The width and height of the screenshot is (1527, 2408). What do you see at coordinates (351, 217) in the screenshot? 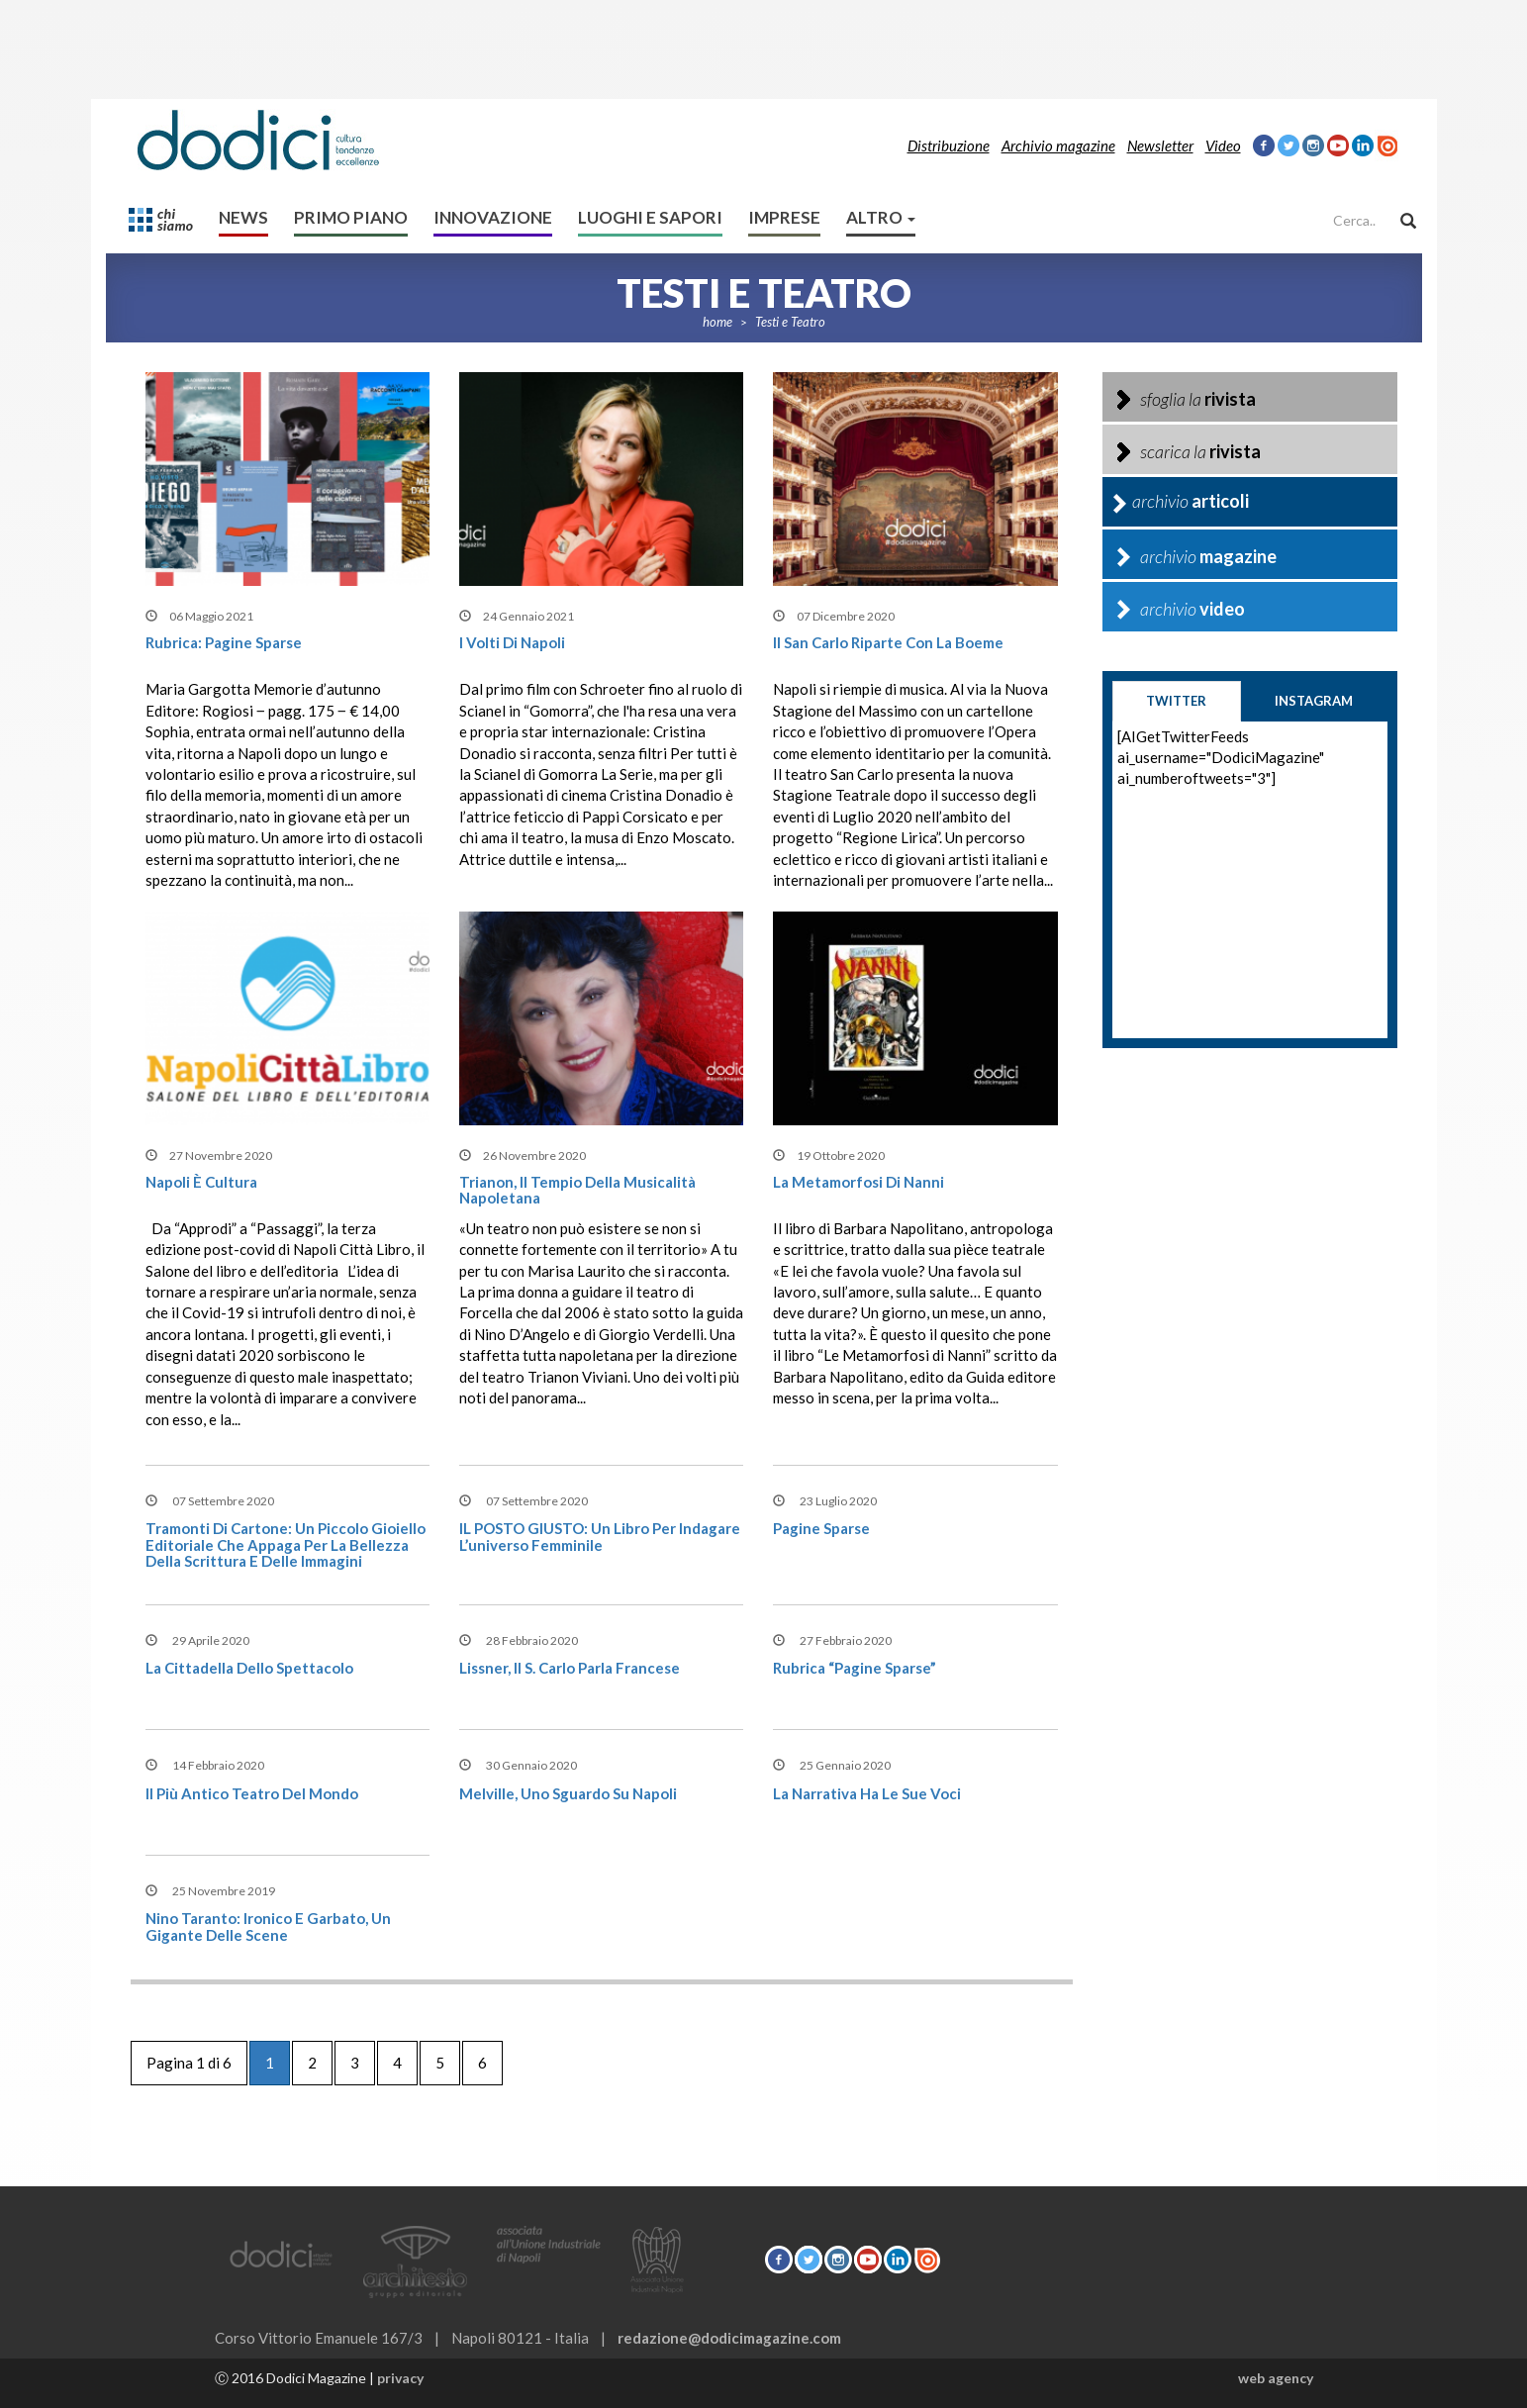
I see `Primo Piano` at bounding box center [351, 217].